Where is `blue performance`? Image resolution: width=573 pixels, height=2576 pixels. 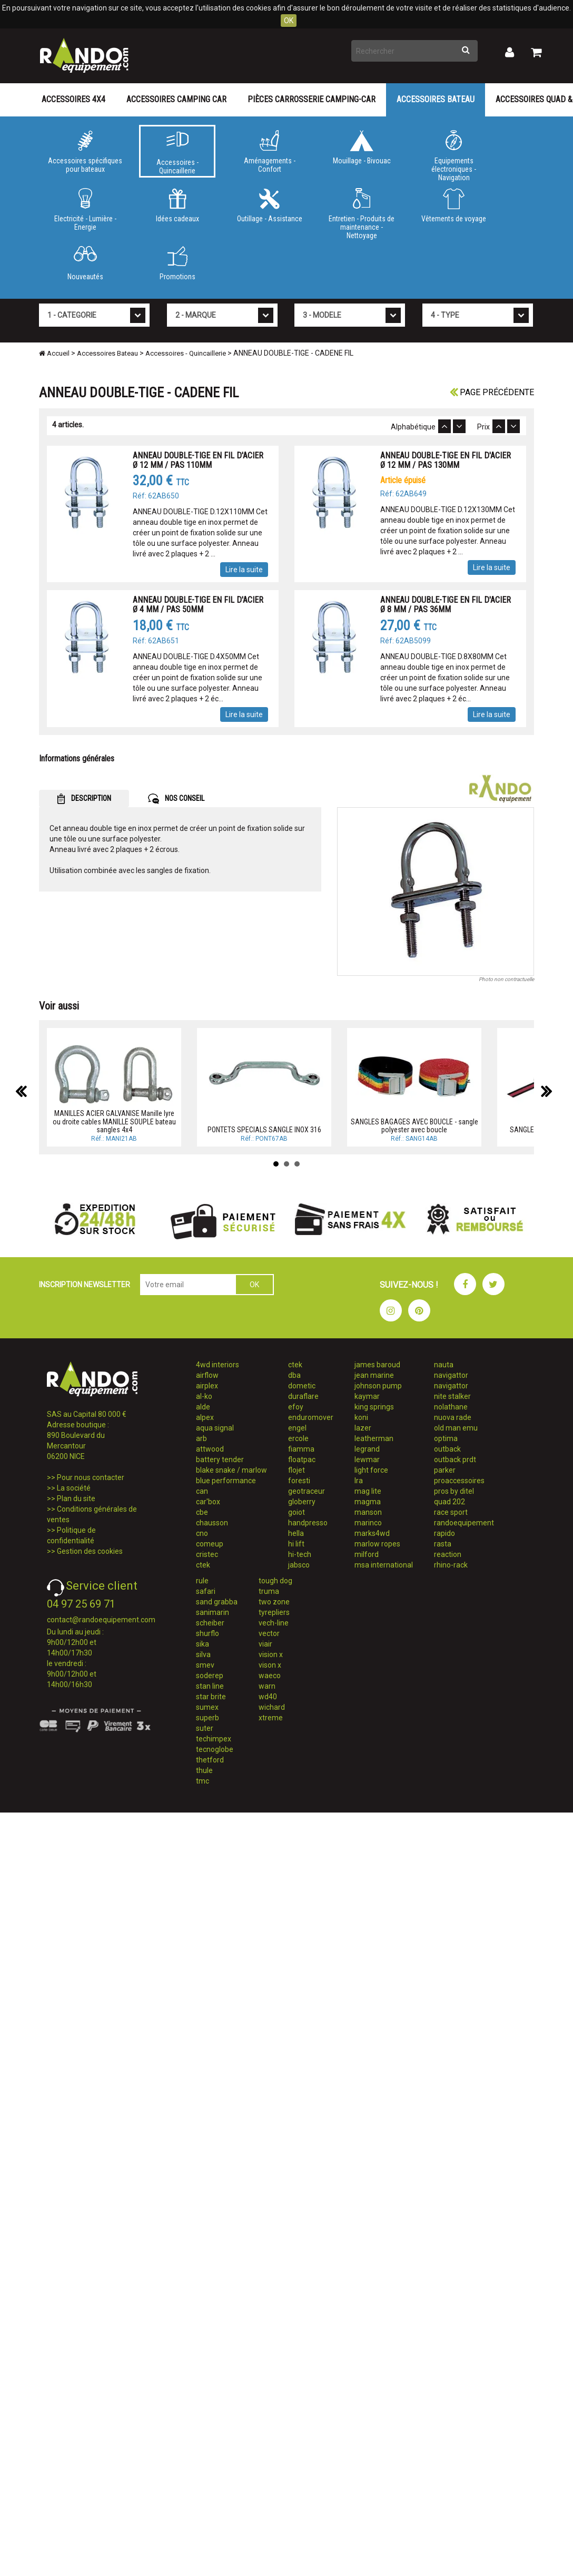 blue performance is located at coordinates (226, 1480).